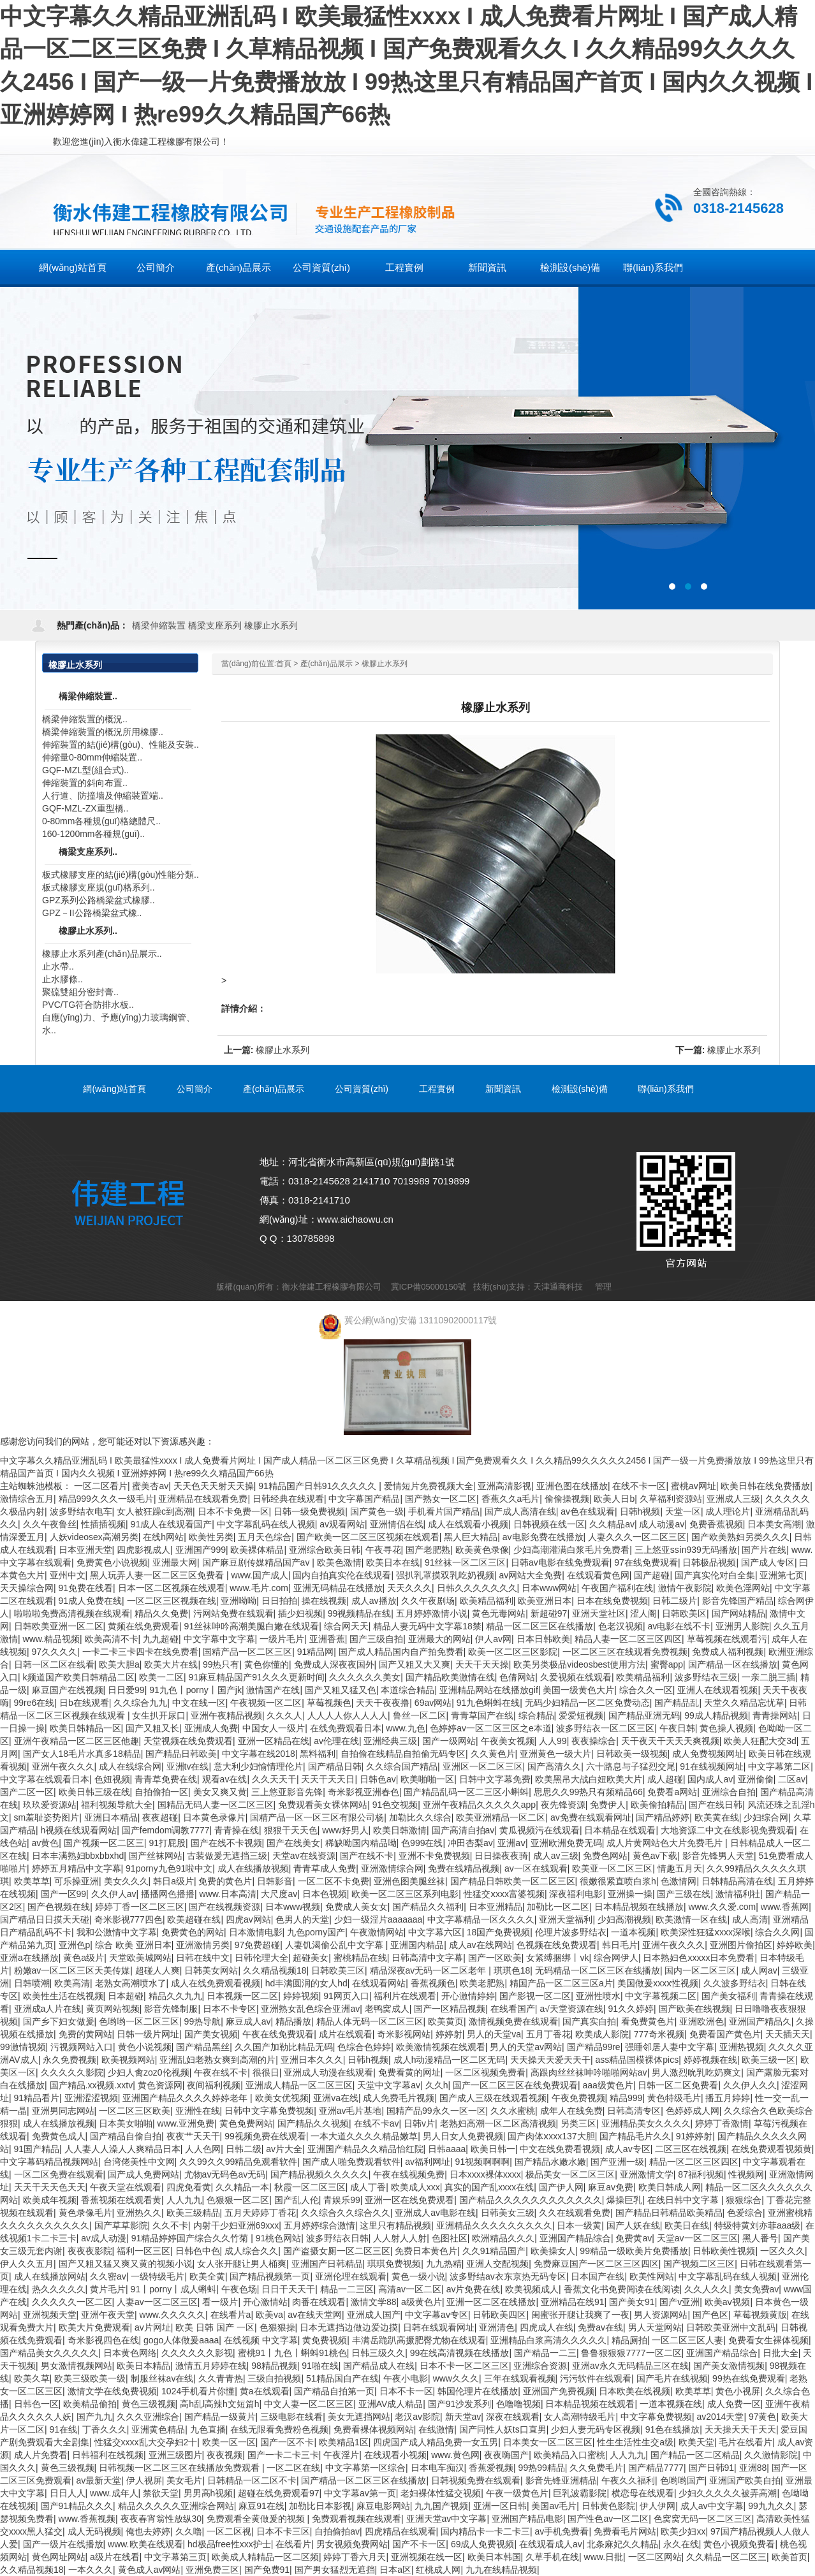 This screenshot has height=2576, width=815. What do you see at coordinates (685, 1588) in the screenshot?
I see `激情午夜影院` at bounding box center [685, 1588].